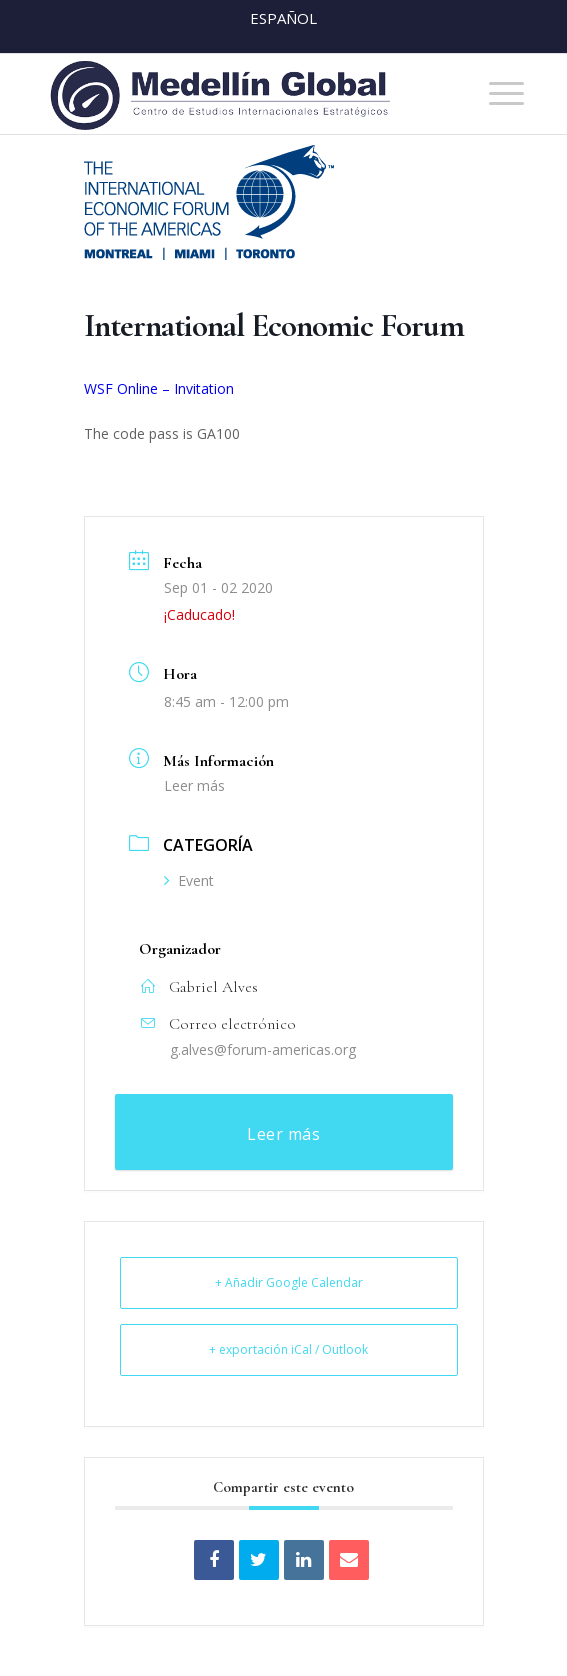 The image size is (567, 1676). What do you see at coordinates (289, 1282) in the screenshot?
I see `+ Añadir Google Calendar` at bounding box center [289, 1282].